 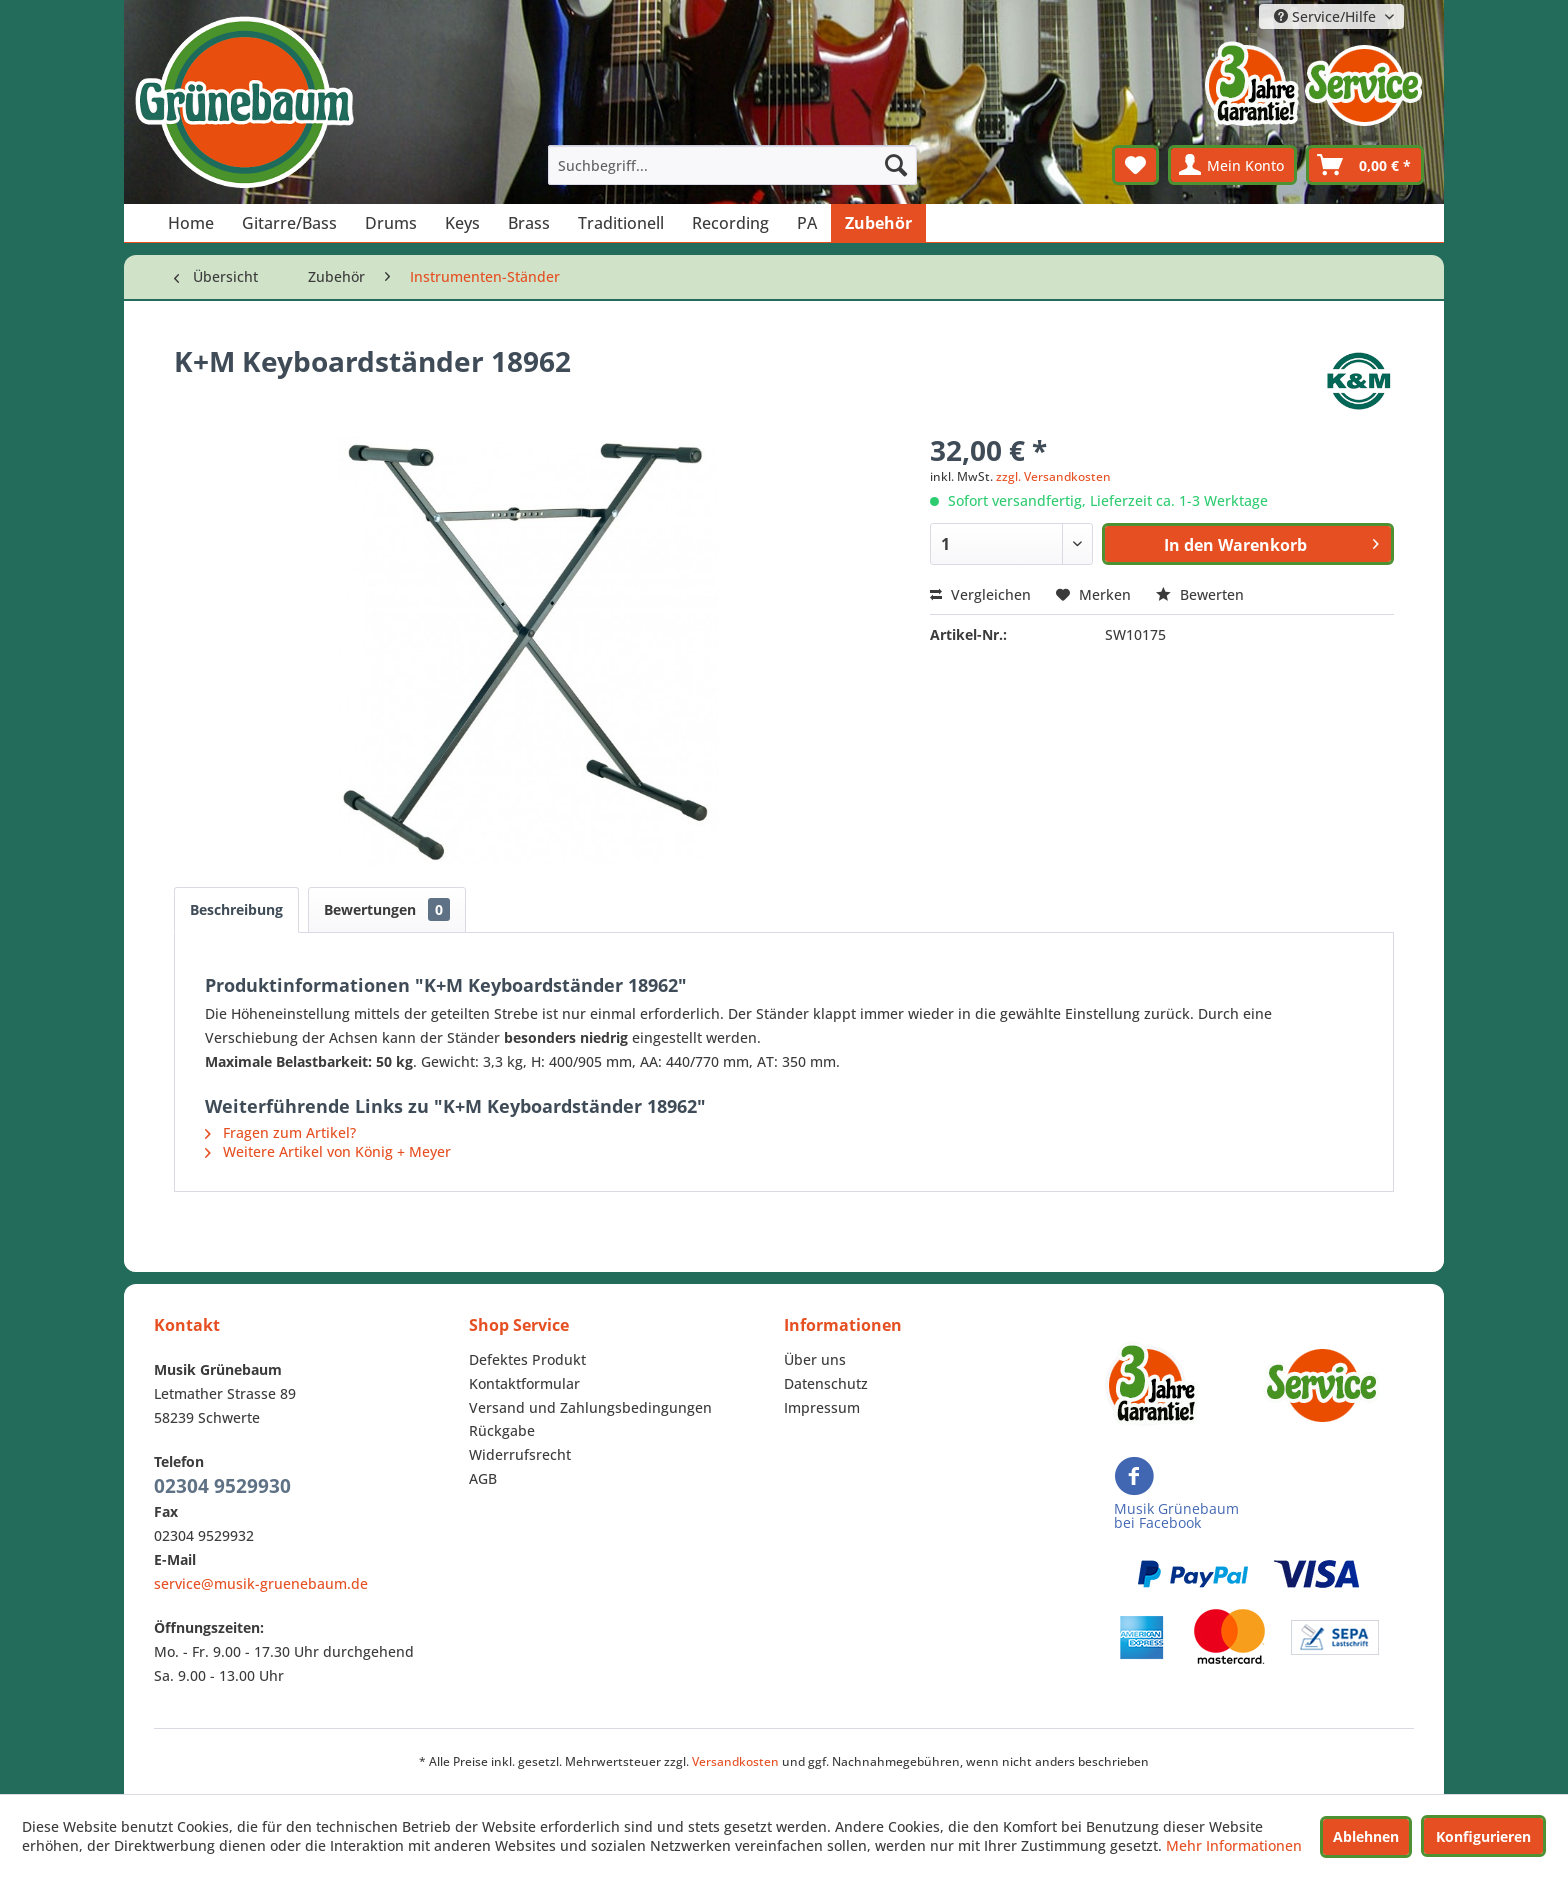 What do you see at coordinates (520, 1454) in the screenshot?
I see `Widerrufsrecht` at bounding box center [520, 1454].